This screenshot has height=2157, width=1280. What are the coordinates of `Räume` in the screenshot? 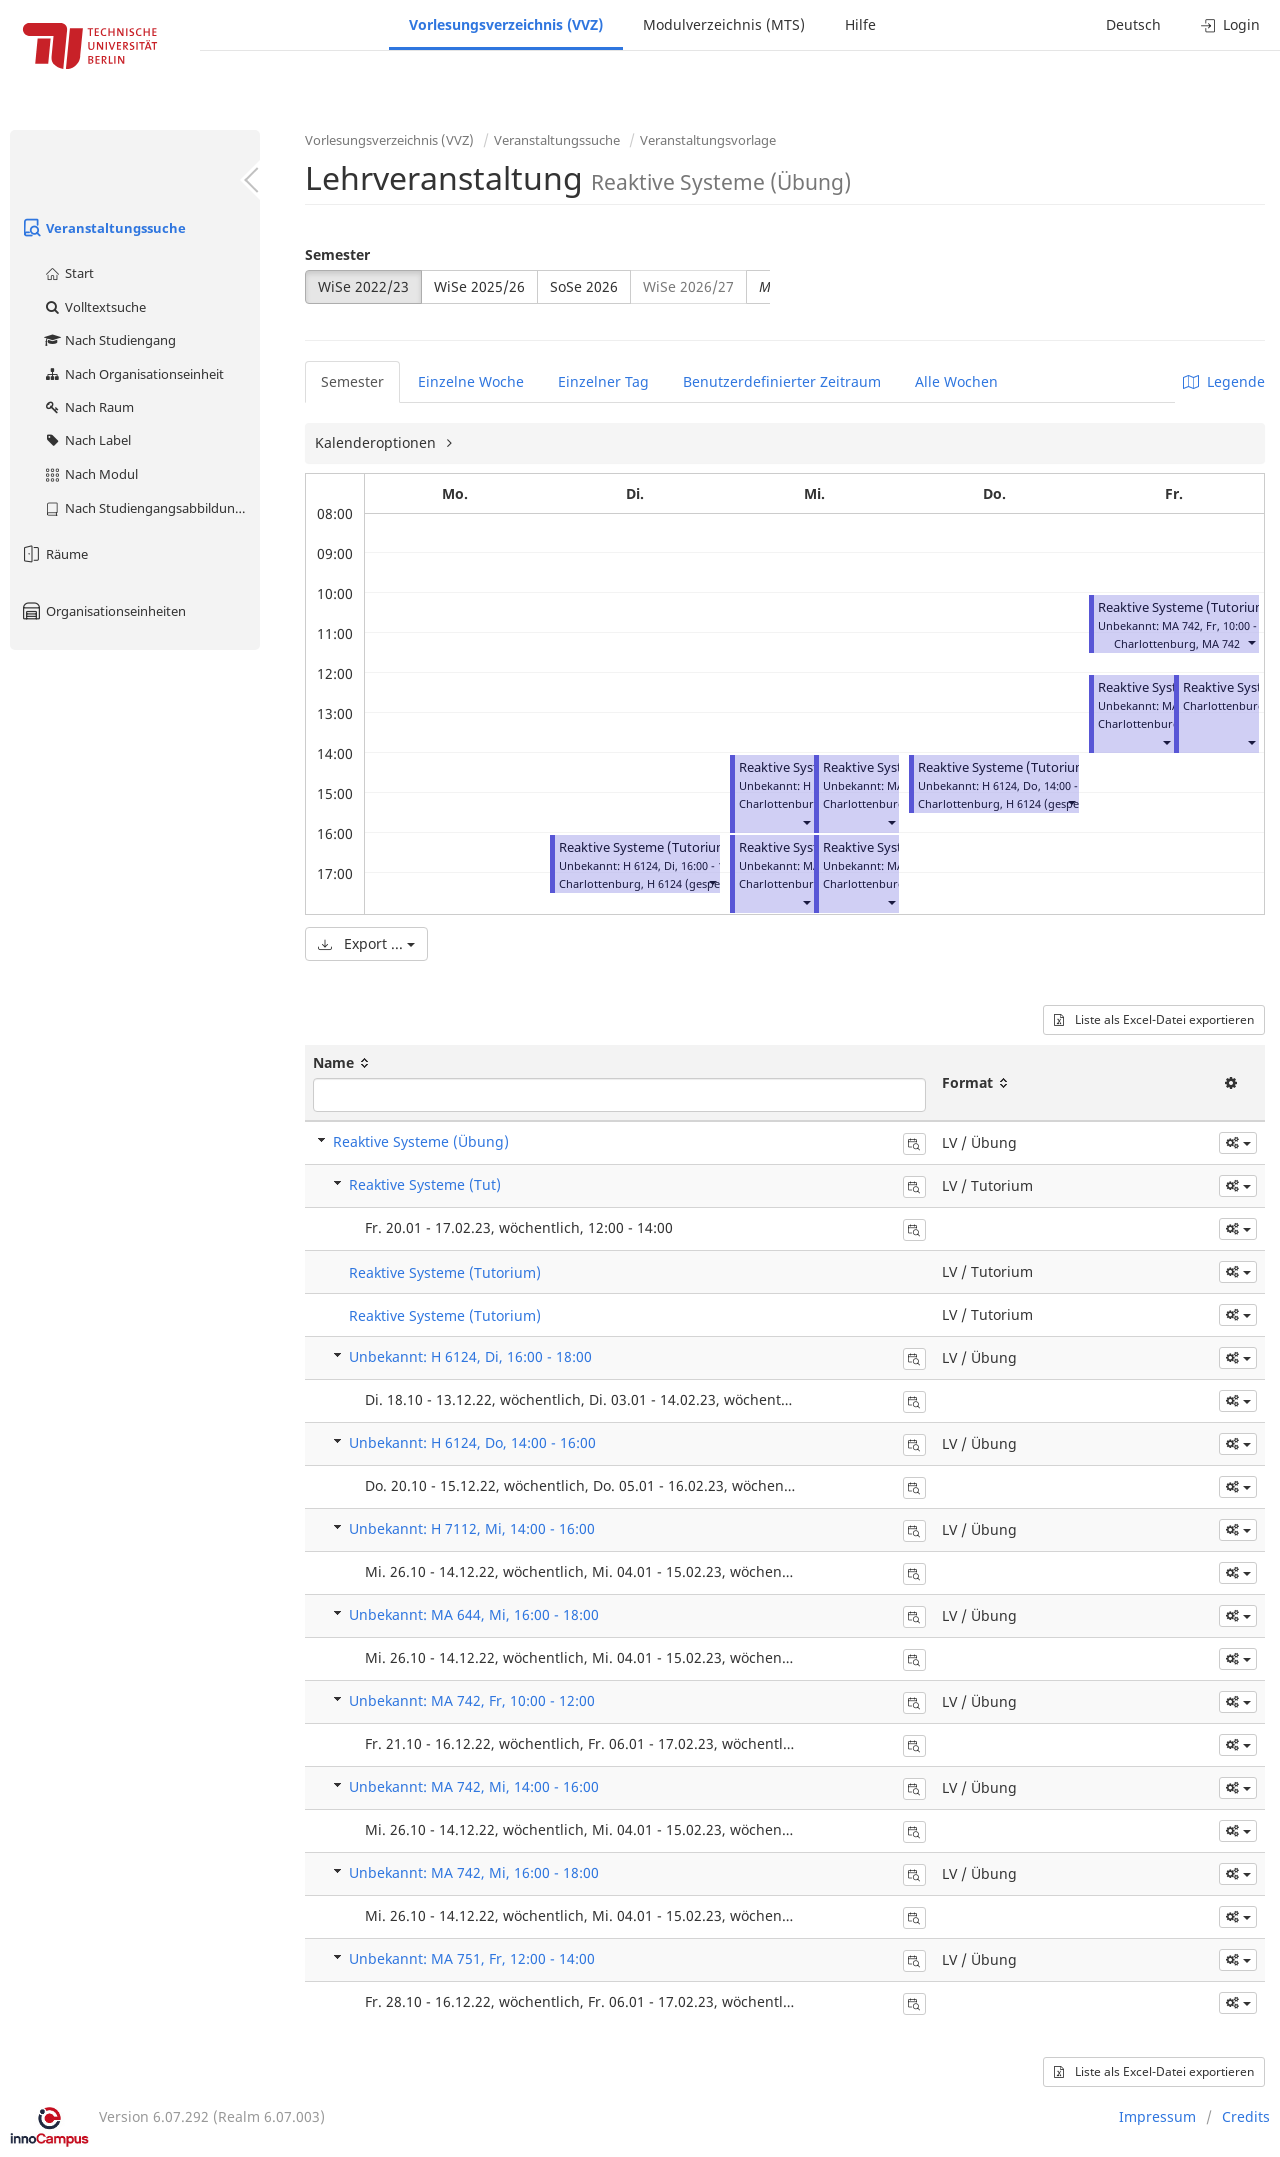 It's located at (54, 554).